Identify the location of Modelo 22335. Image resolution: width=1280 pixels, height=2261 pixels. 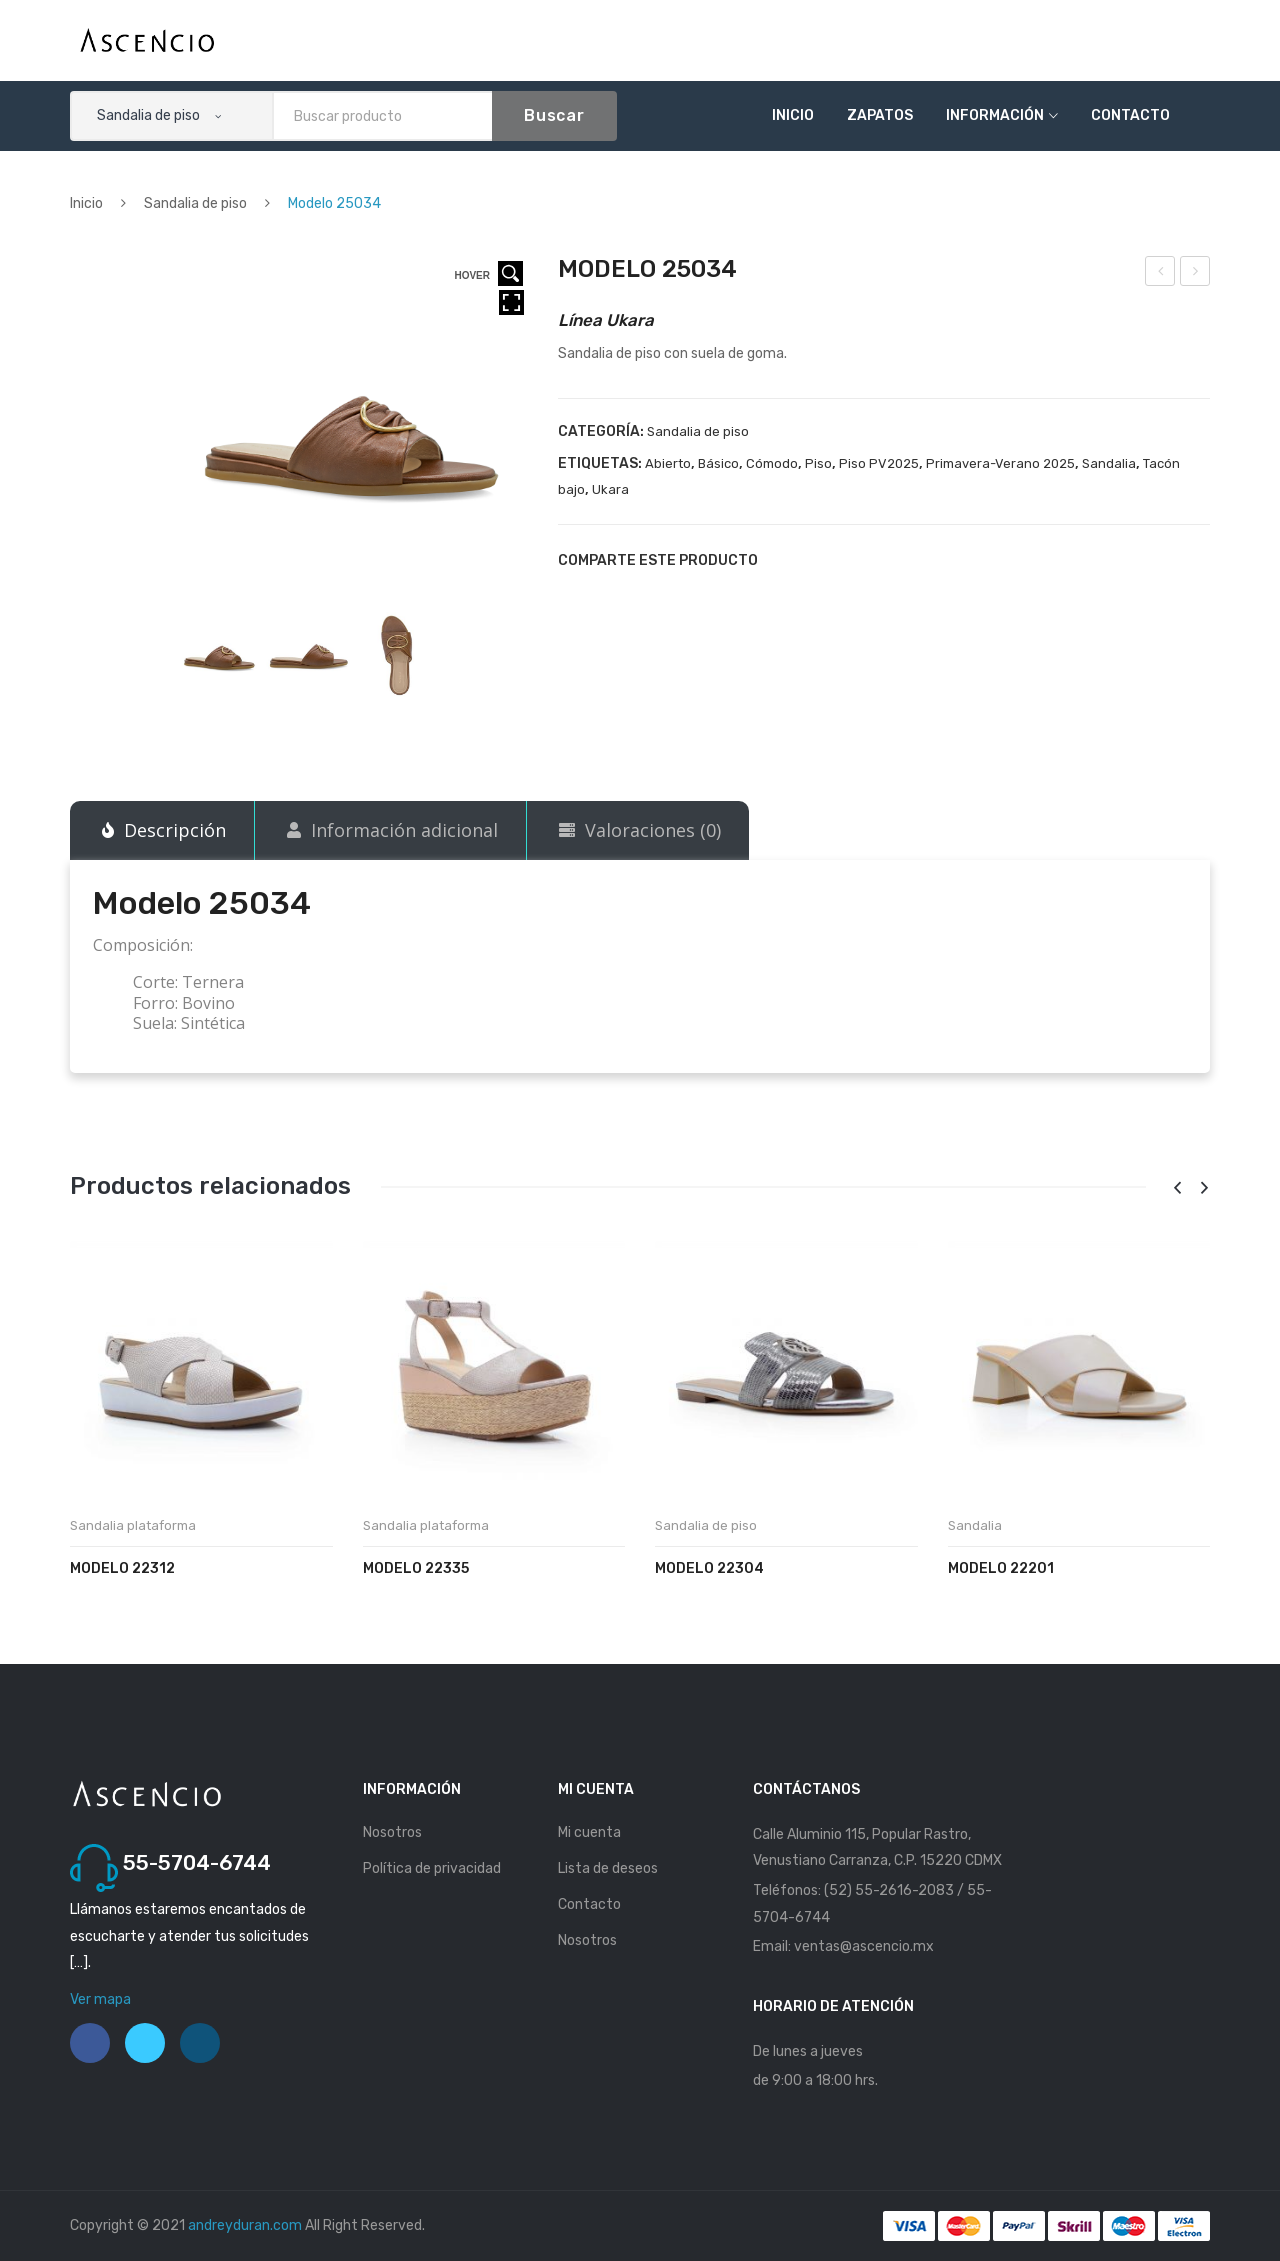
(416, 1568).